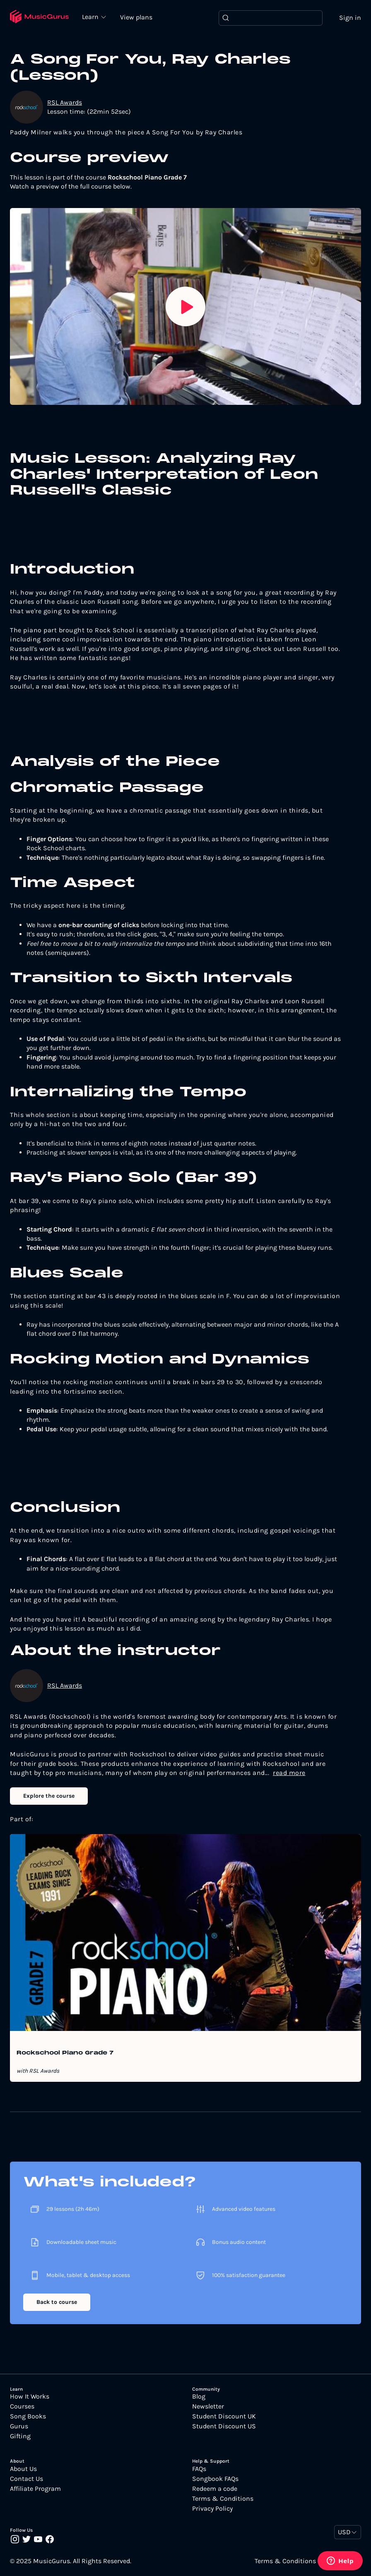  What do you see at coordinates (28, 2416) in the screenshot?
I see `Song Books` at bounding box center [28, 2416].